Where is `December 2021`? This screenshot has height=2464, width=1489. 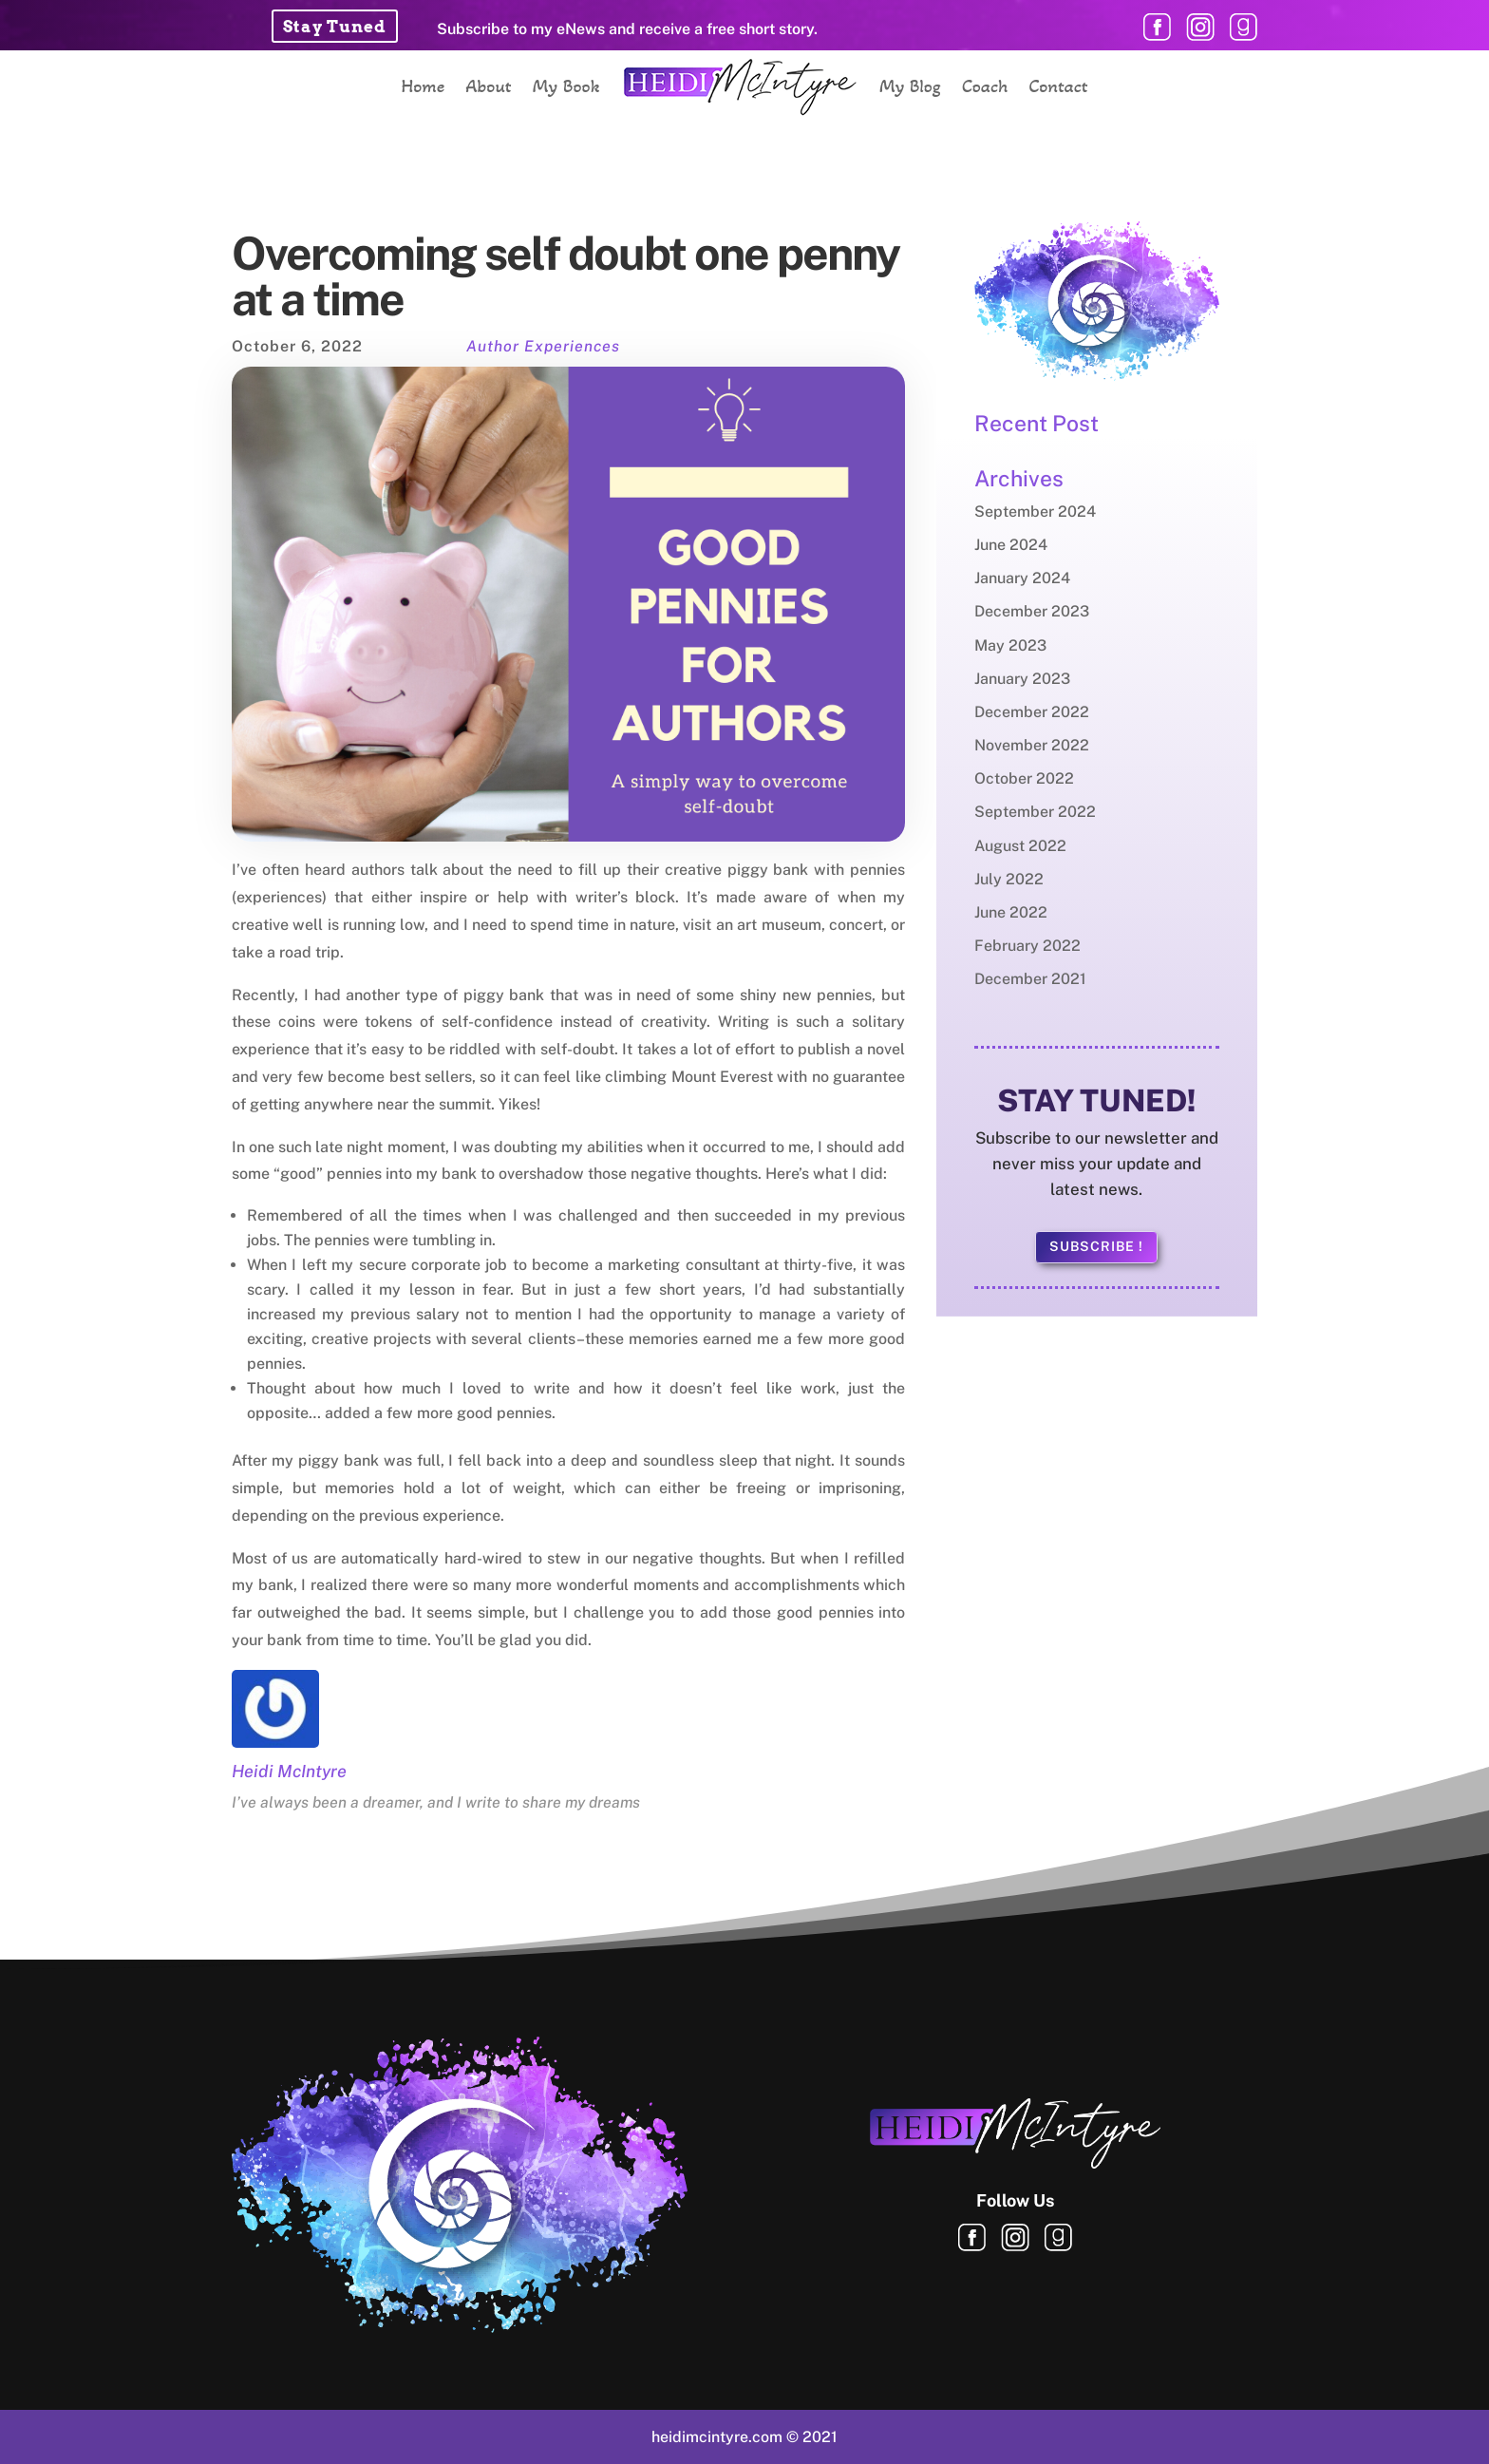 December 2021 is located at coordinates (1030, 979).